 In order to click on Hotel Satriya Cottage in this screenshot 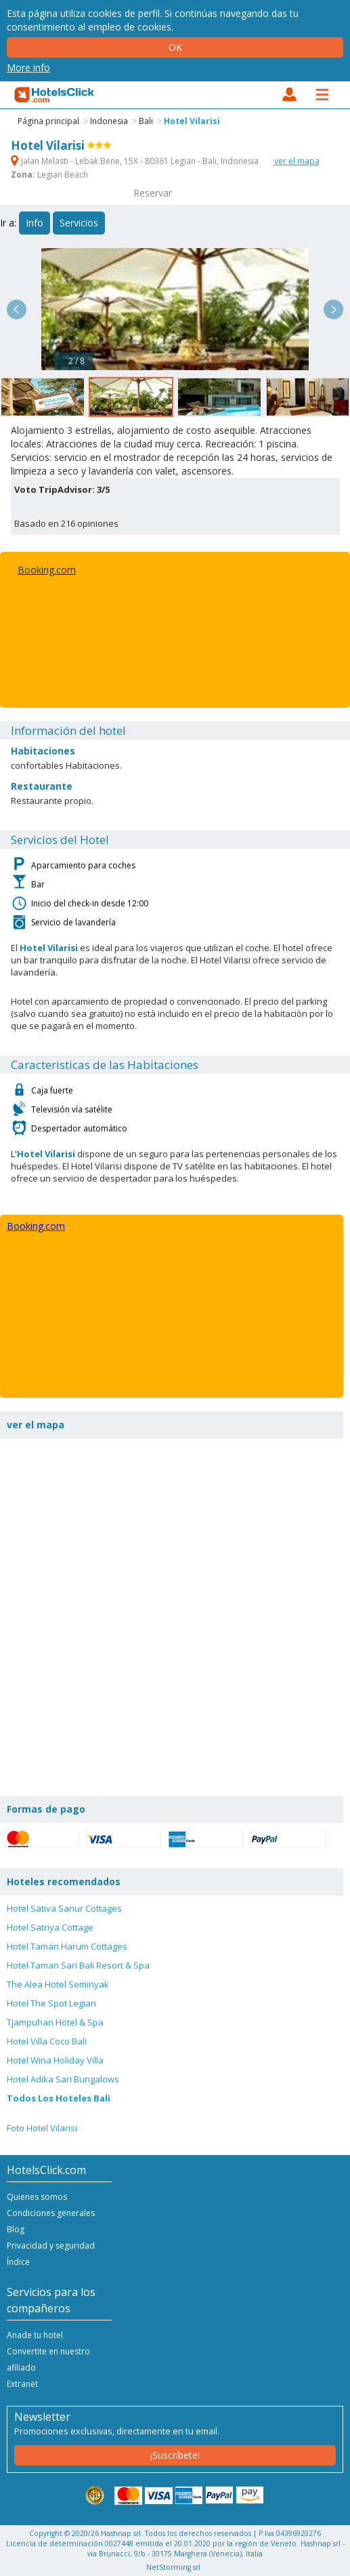, I will do `click(50, 1927)`.